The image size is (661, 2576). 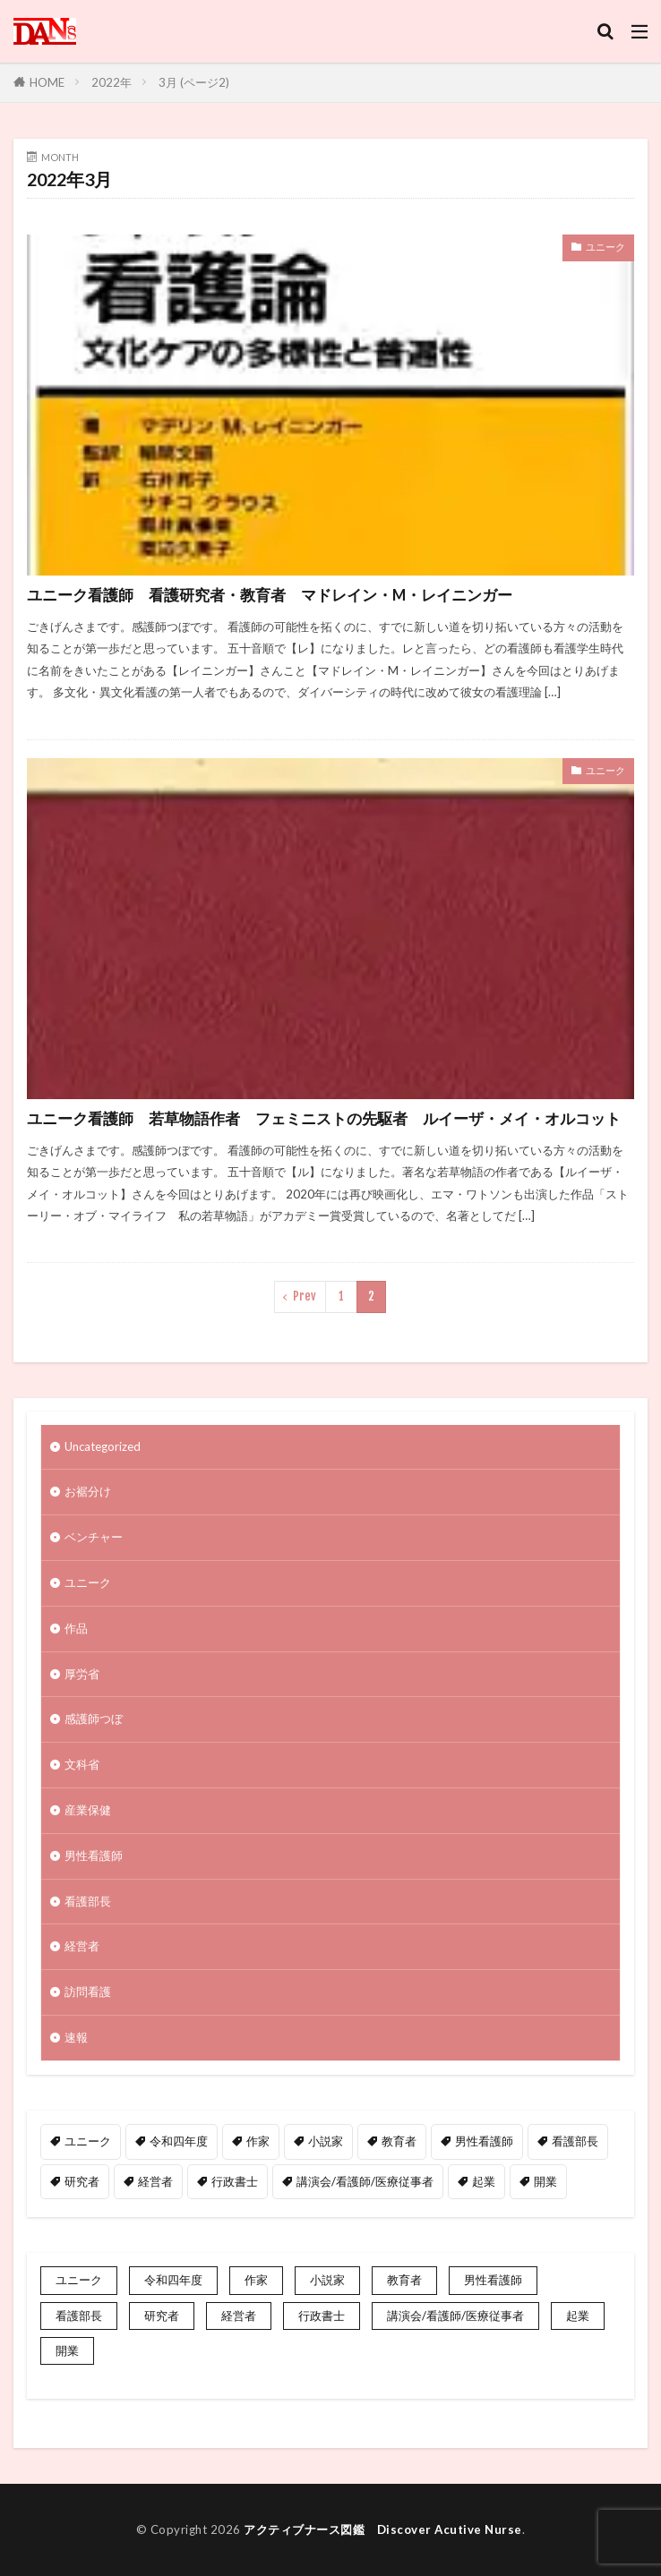 What do you see at coordinates (47, 82) in the screenshot?
I see `HOME` at bounding box center [47, 82].